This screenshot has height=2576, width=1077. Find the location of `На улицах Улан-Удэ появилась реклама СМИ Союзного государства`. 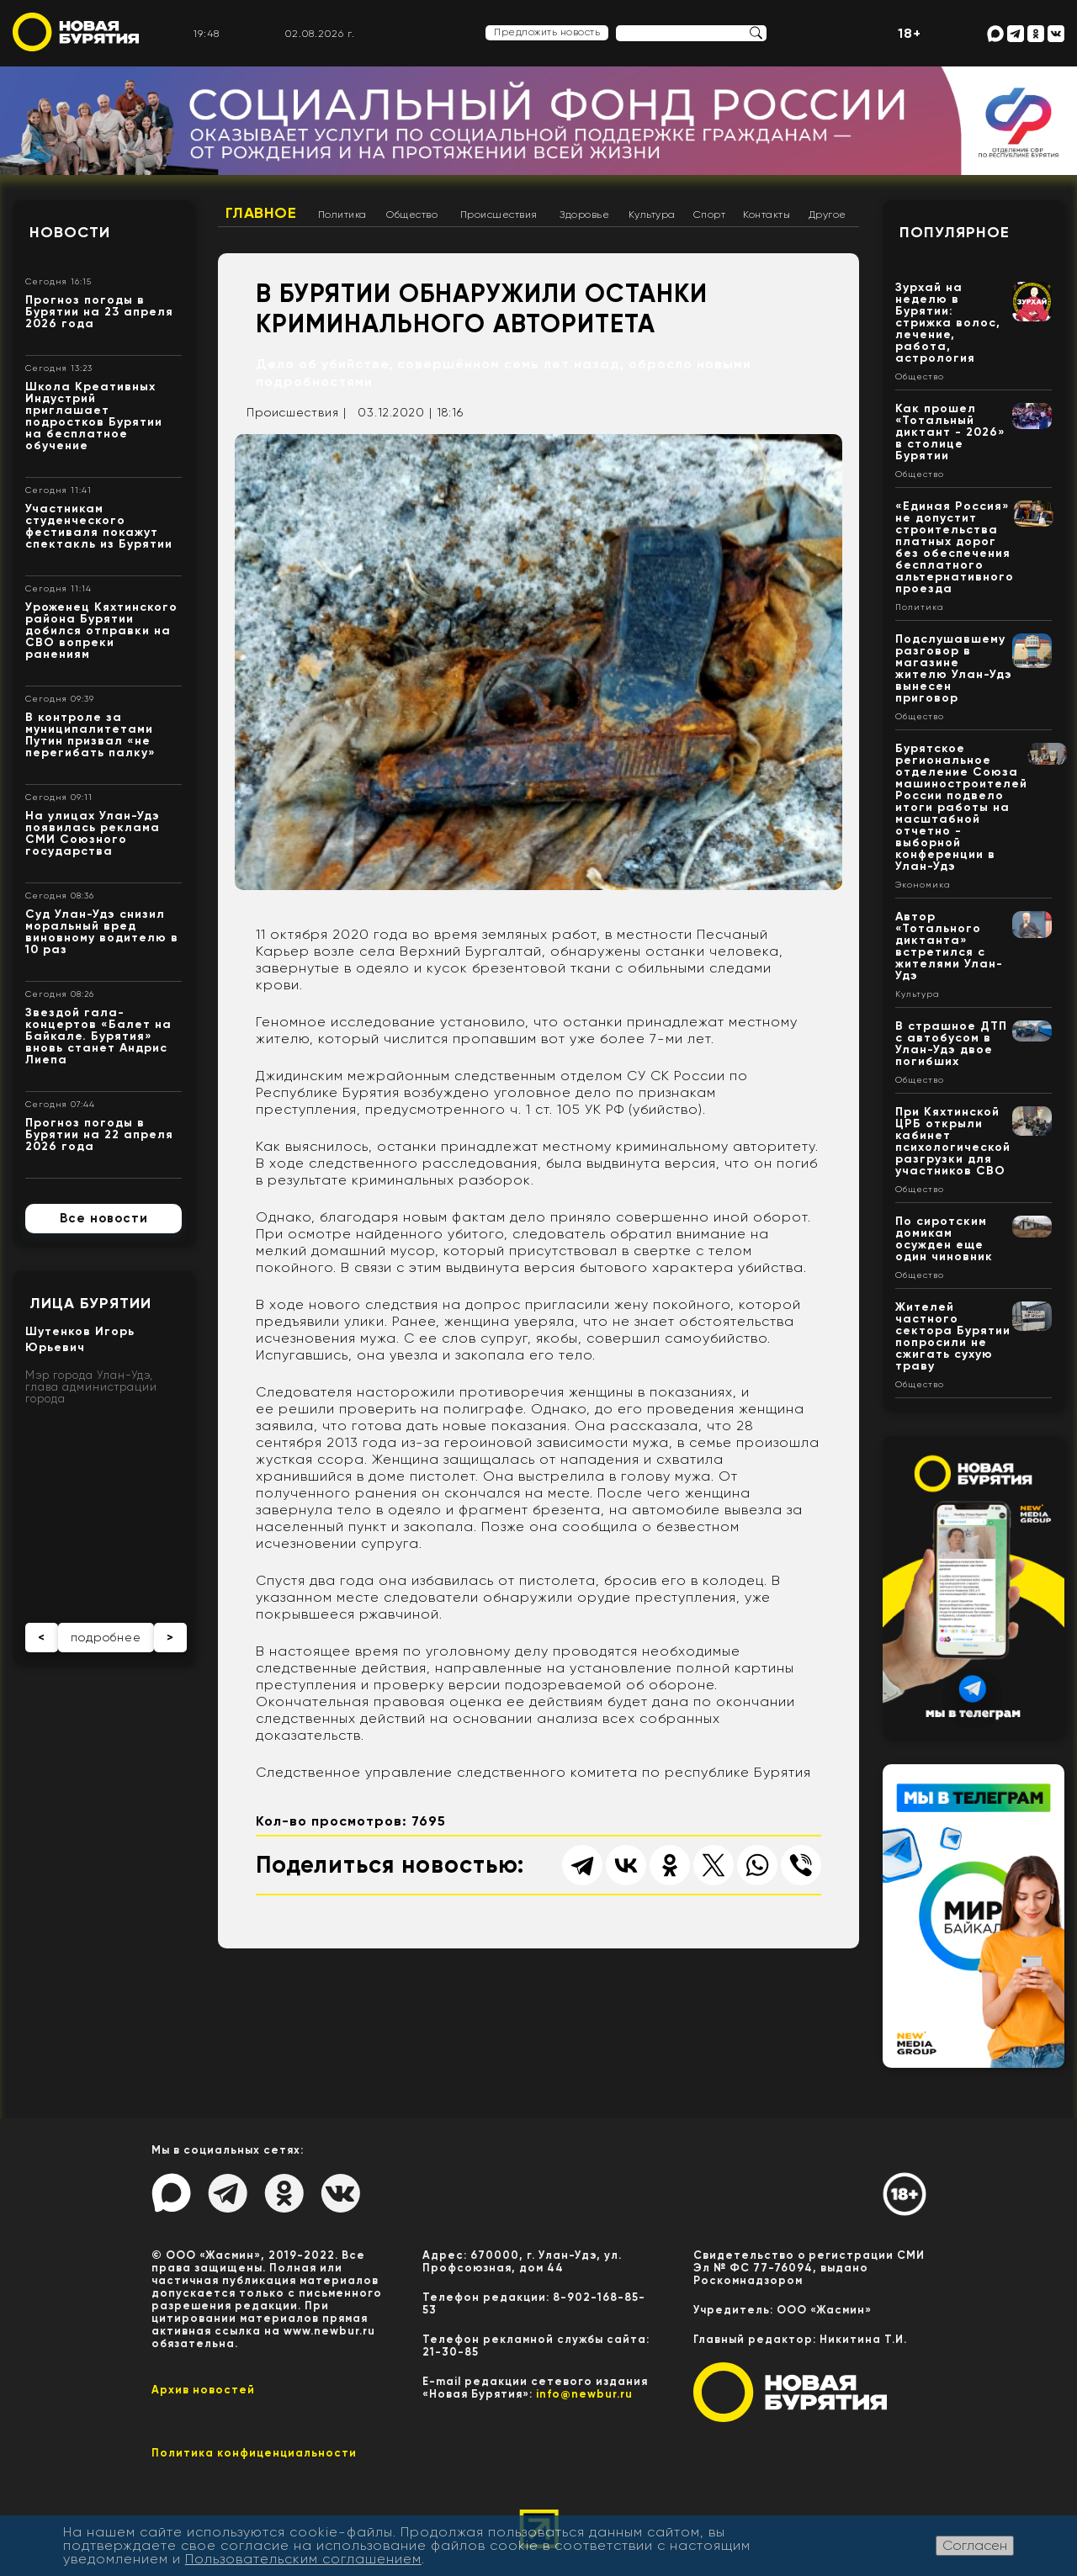

На улицах Улан-Удэ появилась реклама СМИ Союзного государства is located at coordinates (92, 833).